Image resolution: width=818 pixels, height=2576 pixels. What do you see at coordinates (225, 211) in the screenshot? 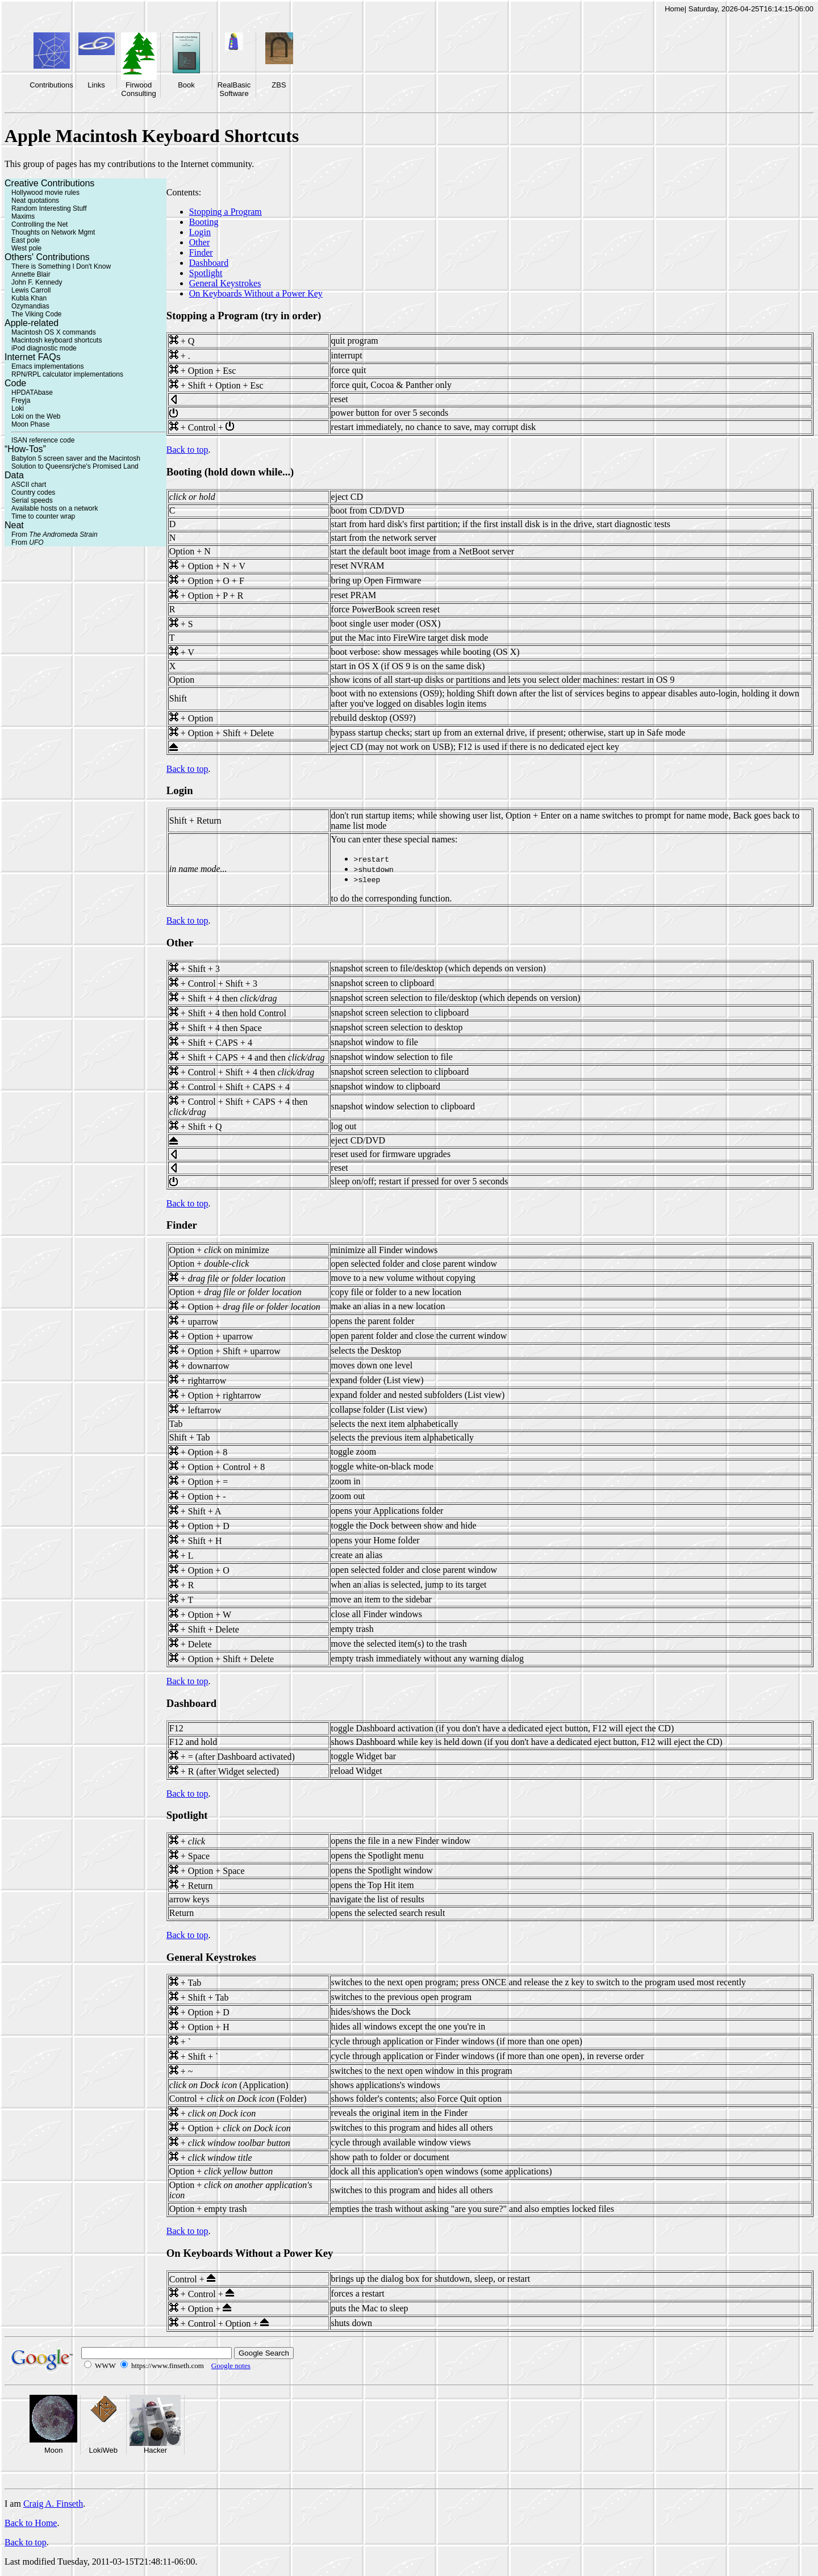
I see `Stopping a Program` at bounding box center [225, 211].